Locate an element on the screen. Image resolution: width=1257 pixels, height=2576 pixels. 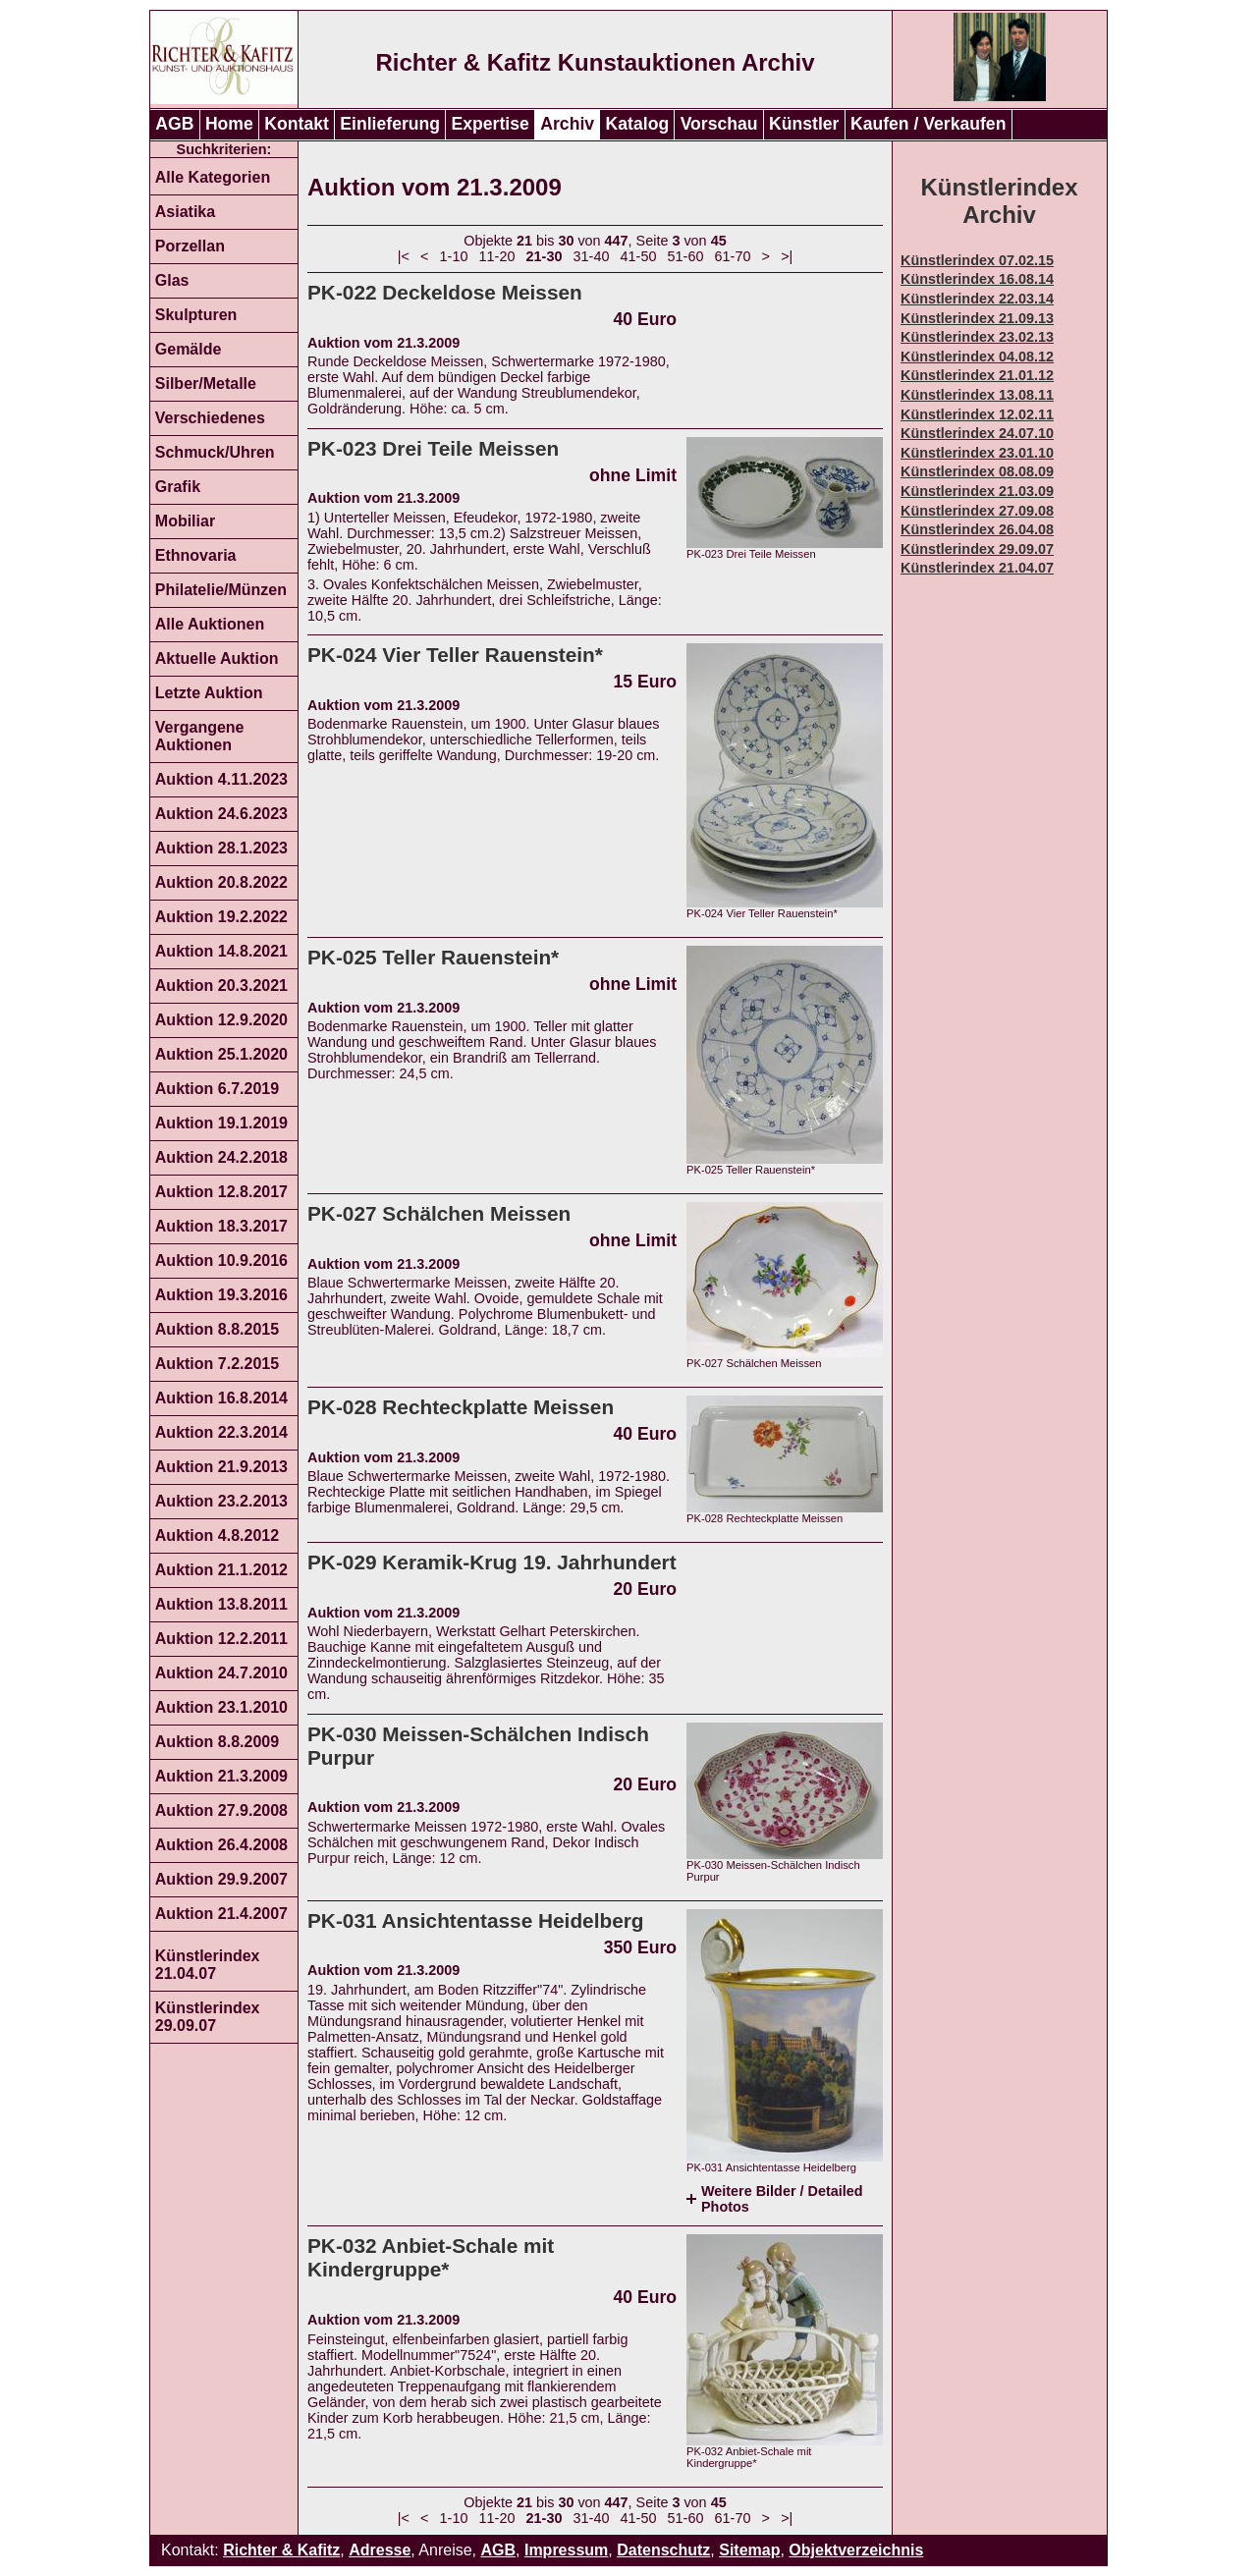
Archiv is located at coordinates (567, 124).